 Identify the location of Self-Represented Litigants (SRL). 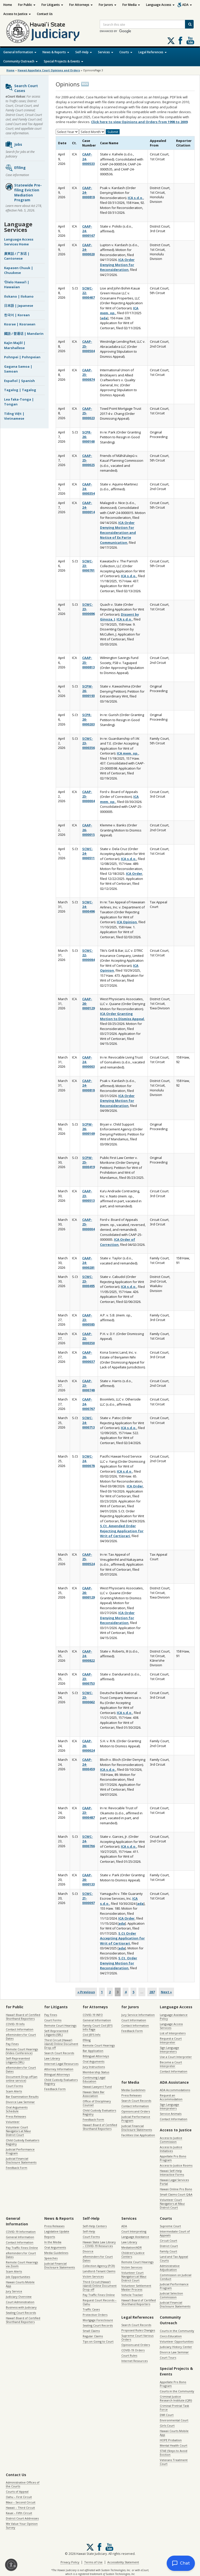
(18, 2060).